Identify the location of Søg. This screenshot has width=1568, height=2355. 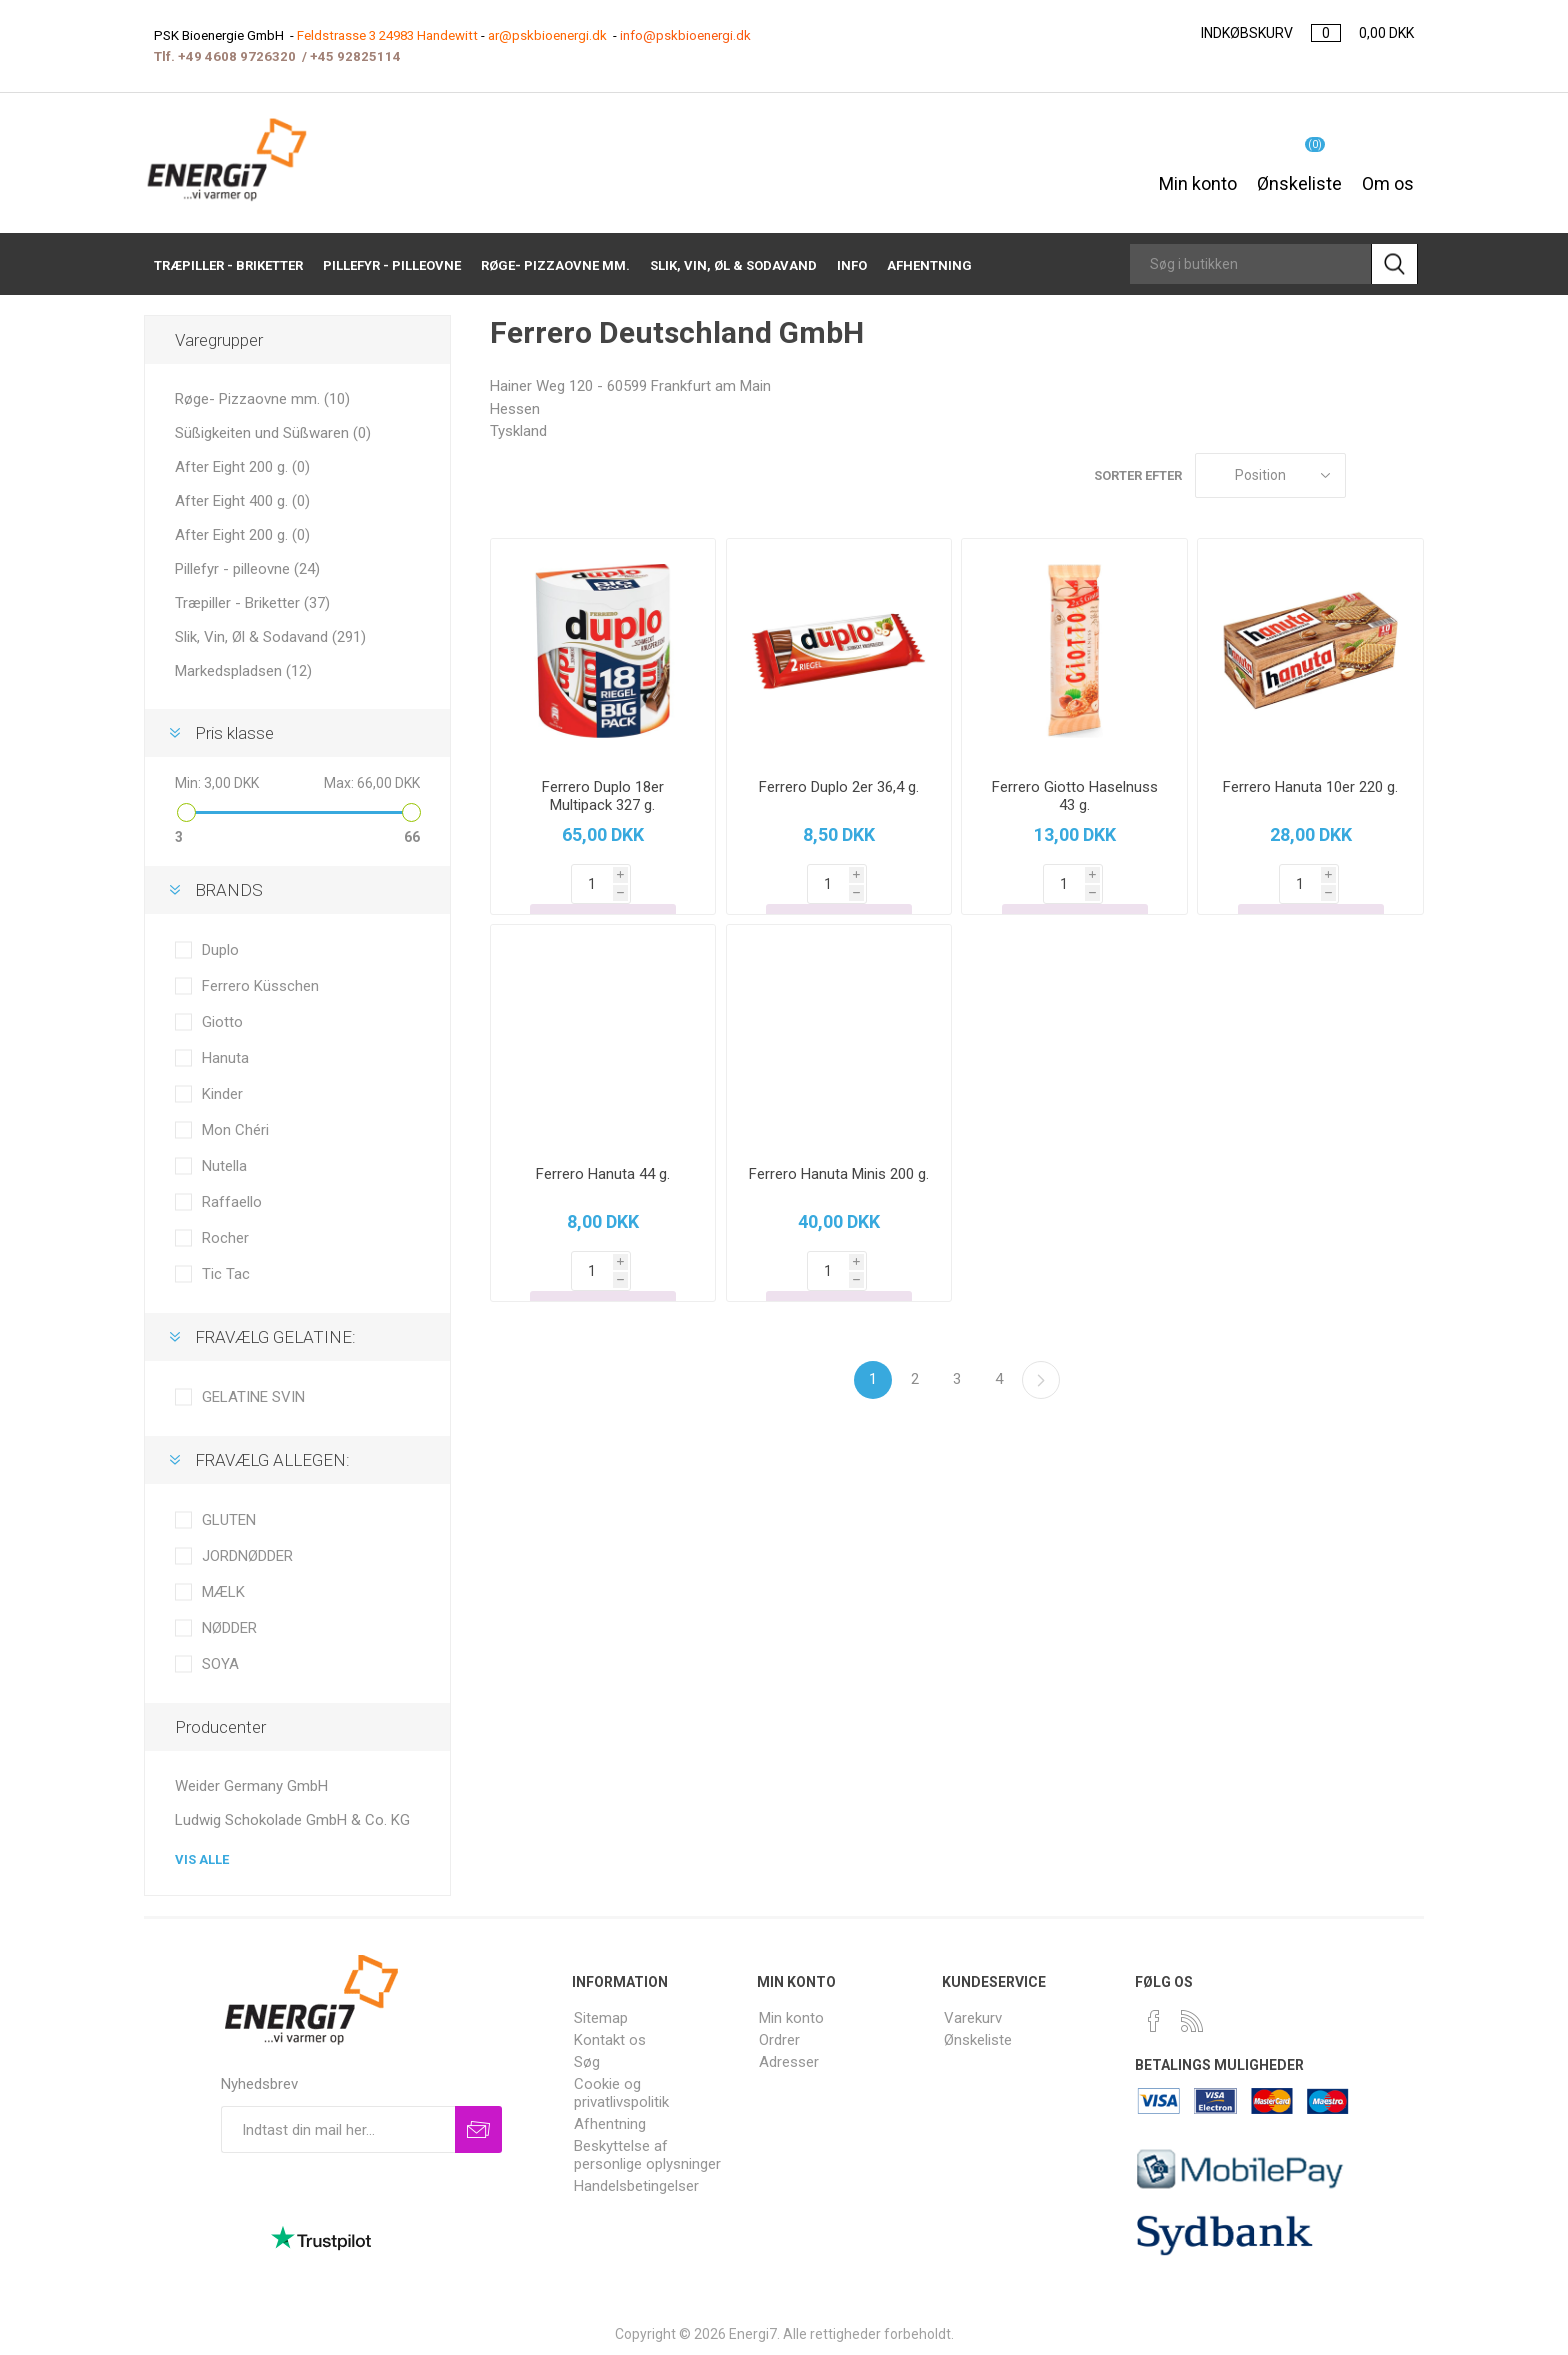
(587, 2062).